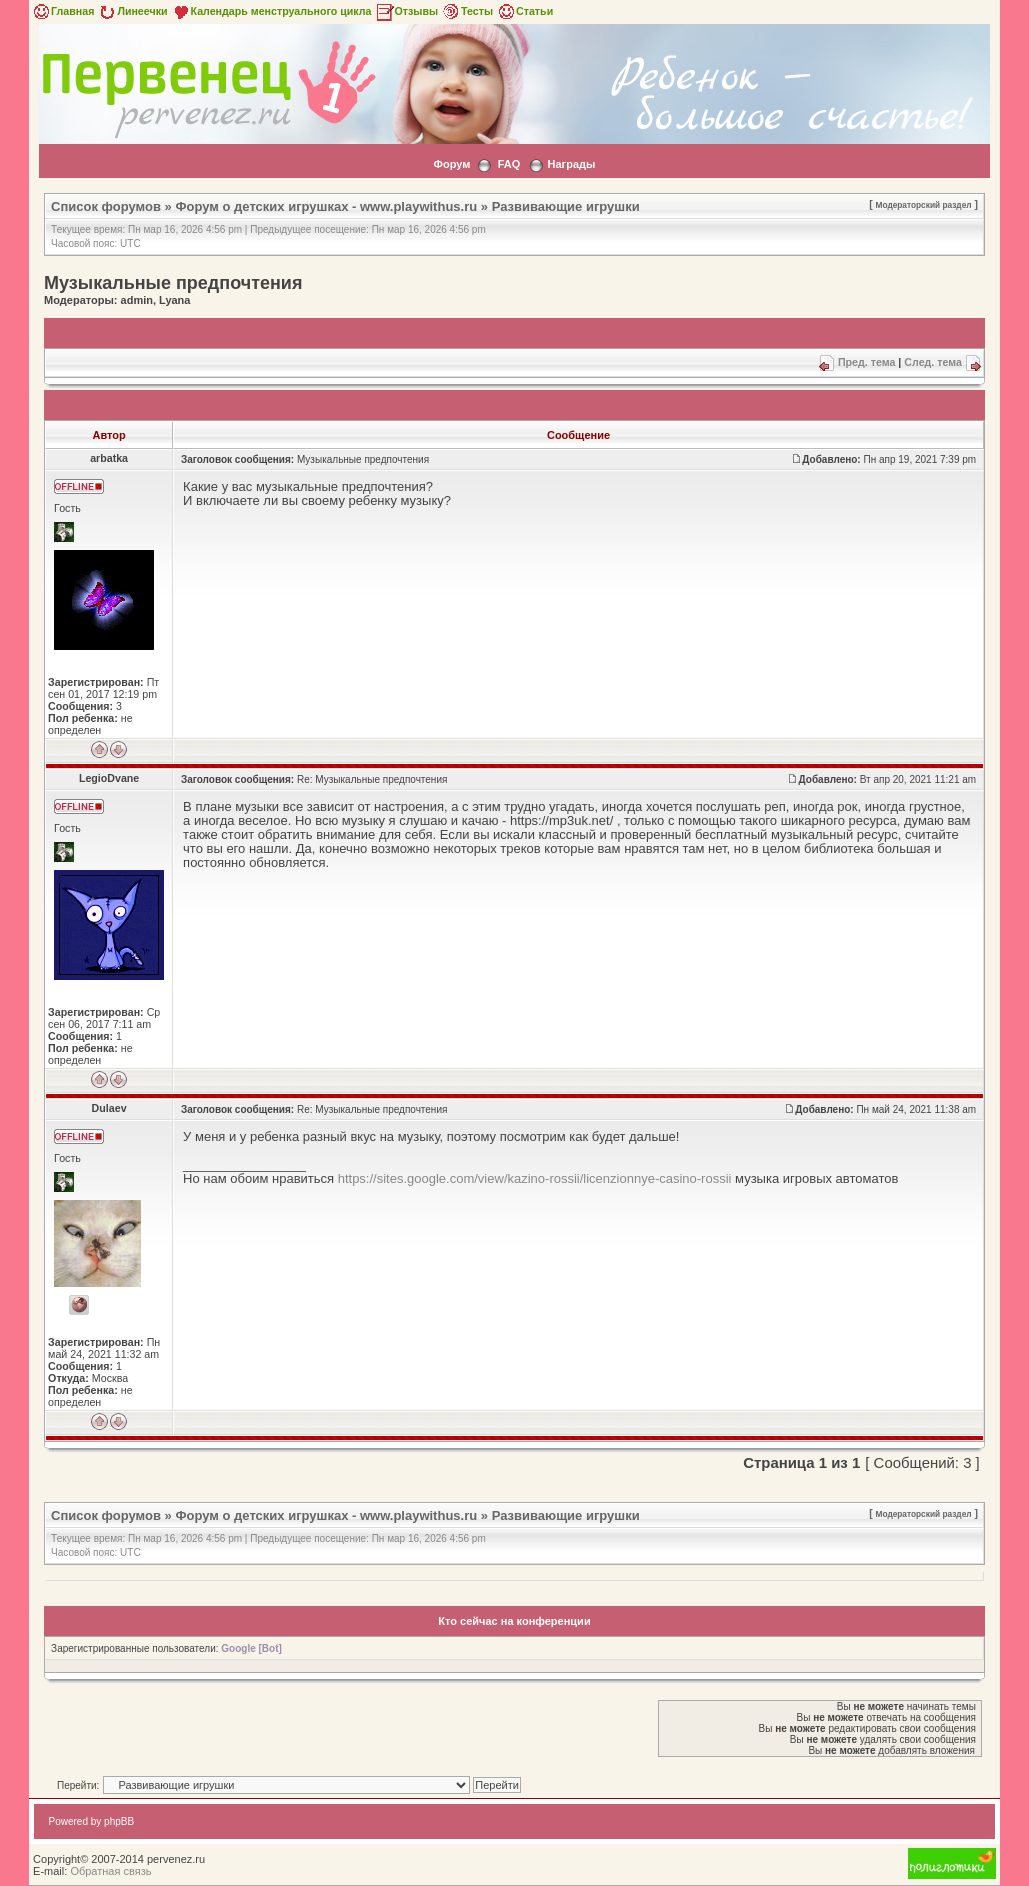 The height and width of the screenshot is (1886, 1029). What do you see at coordinates (566, 206) in the screenshot?
I see `Развивающие игрушки` at bounding box center [566, 206].